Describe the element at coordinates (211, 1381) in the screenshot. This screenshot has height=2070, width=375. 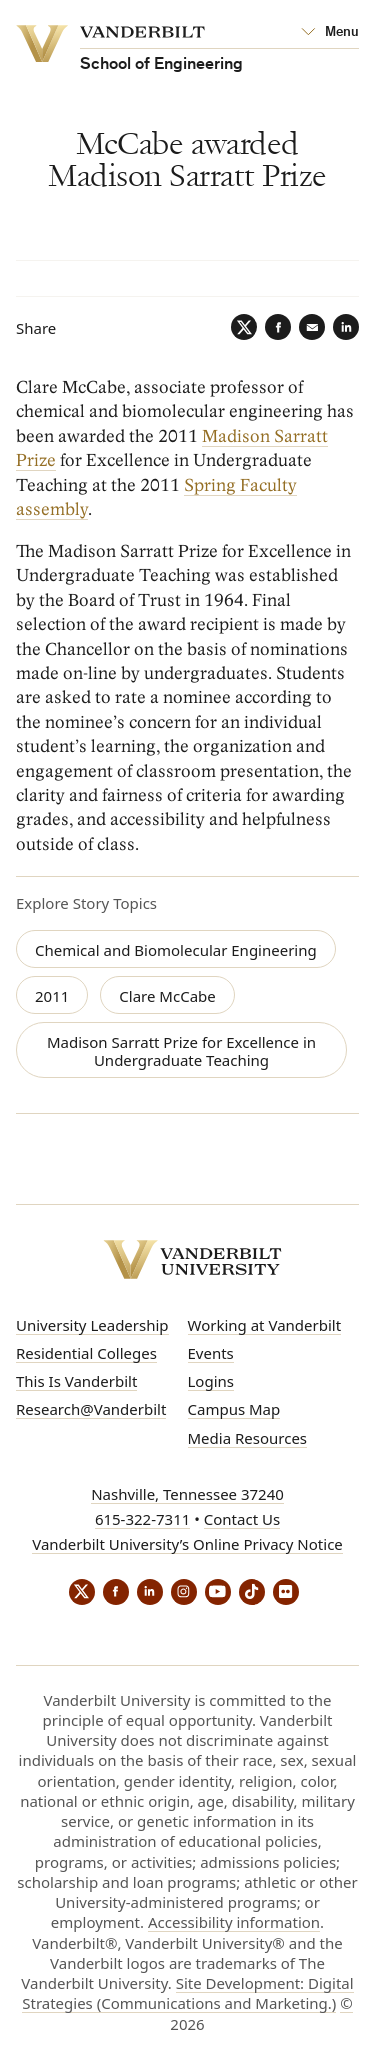
I see `Logins` at that location.